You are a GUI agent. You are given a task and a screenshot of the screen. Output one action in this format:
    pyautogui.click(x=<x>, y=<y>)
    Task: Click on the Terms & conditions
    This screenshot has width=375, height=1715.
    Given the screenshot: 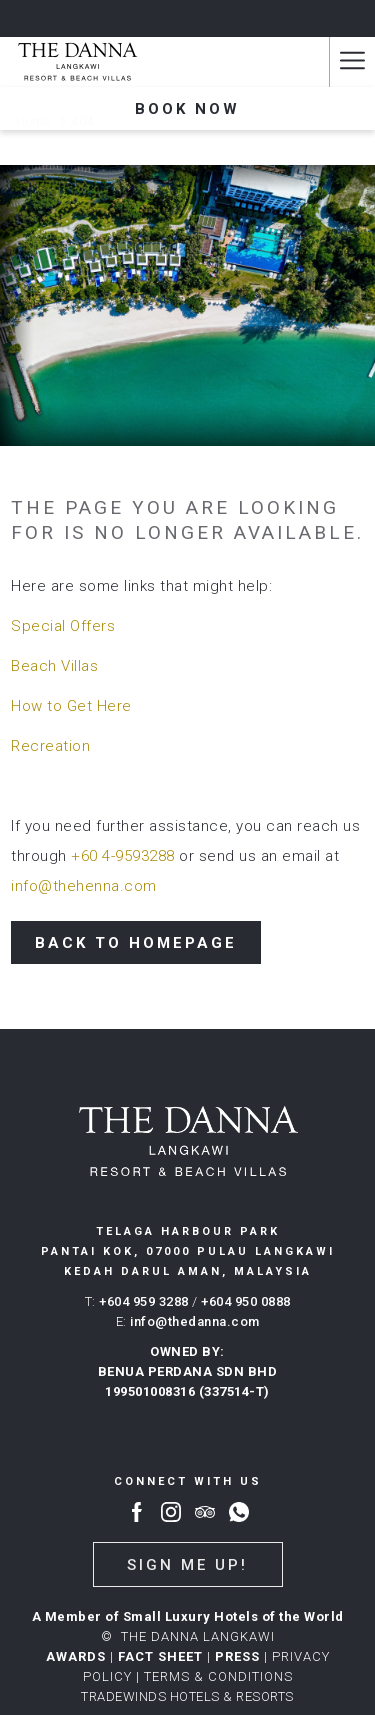 What is the action you would take?
    pyautogui.click(x=218, y=1676)
    